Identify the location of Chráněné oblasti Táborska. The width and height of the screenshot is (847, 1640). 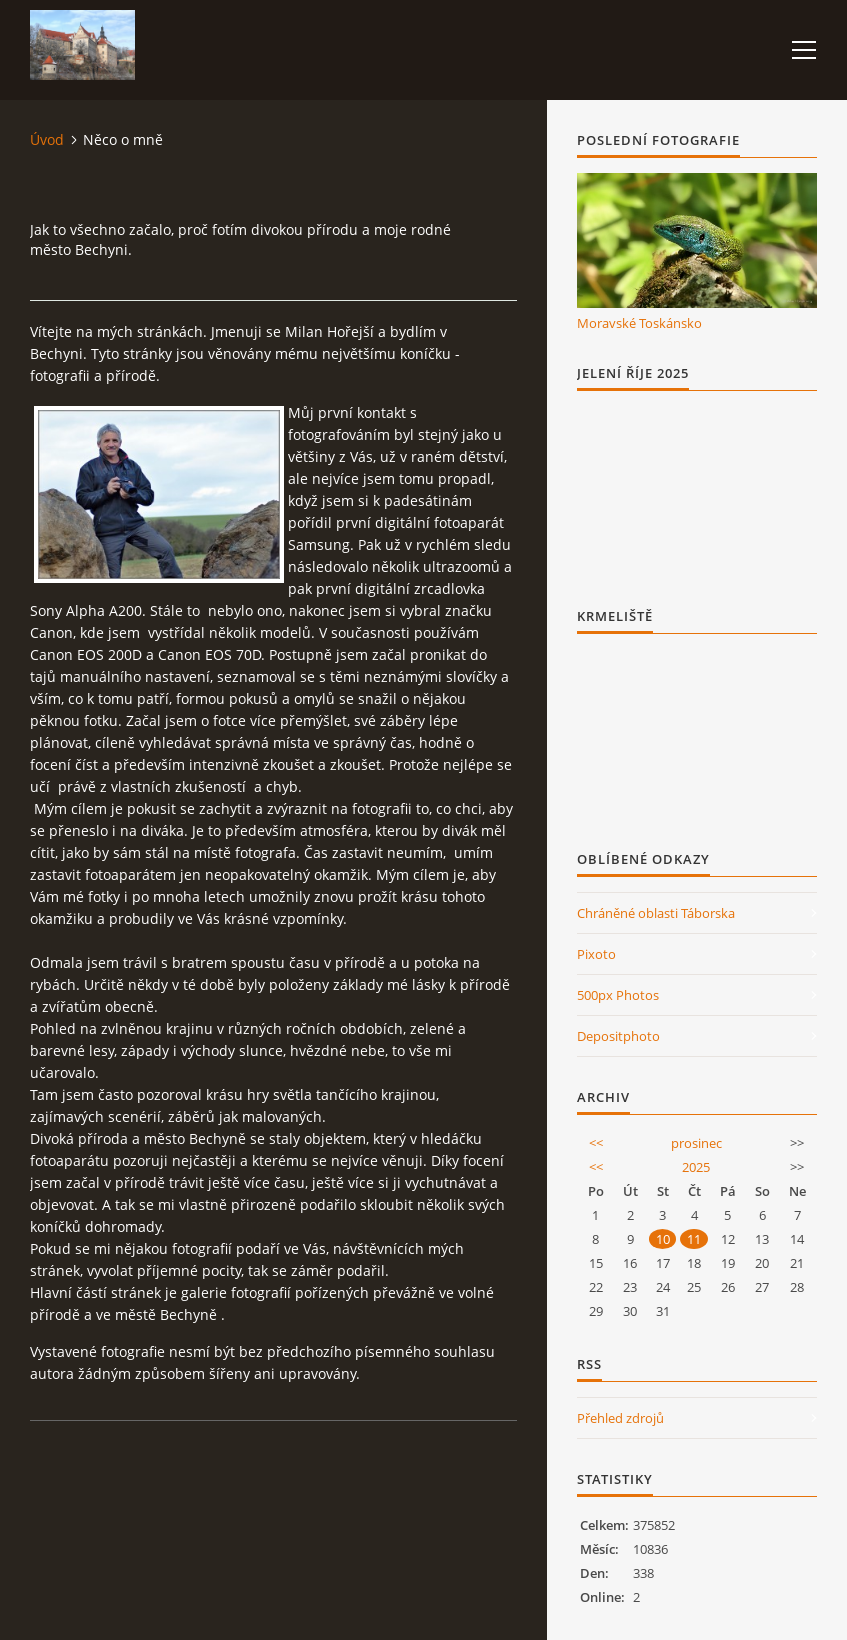
(656, 913).